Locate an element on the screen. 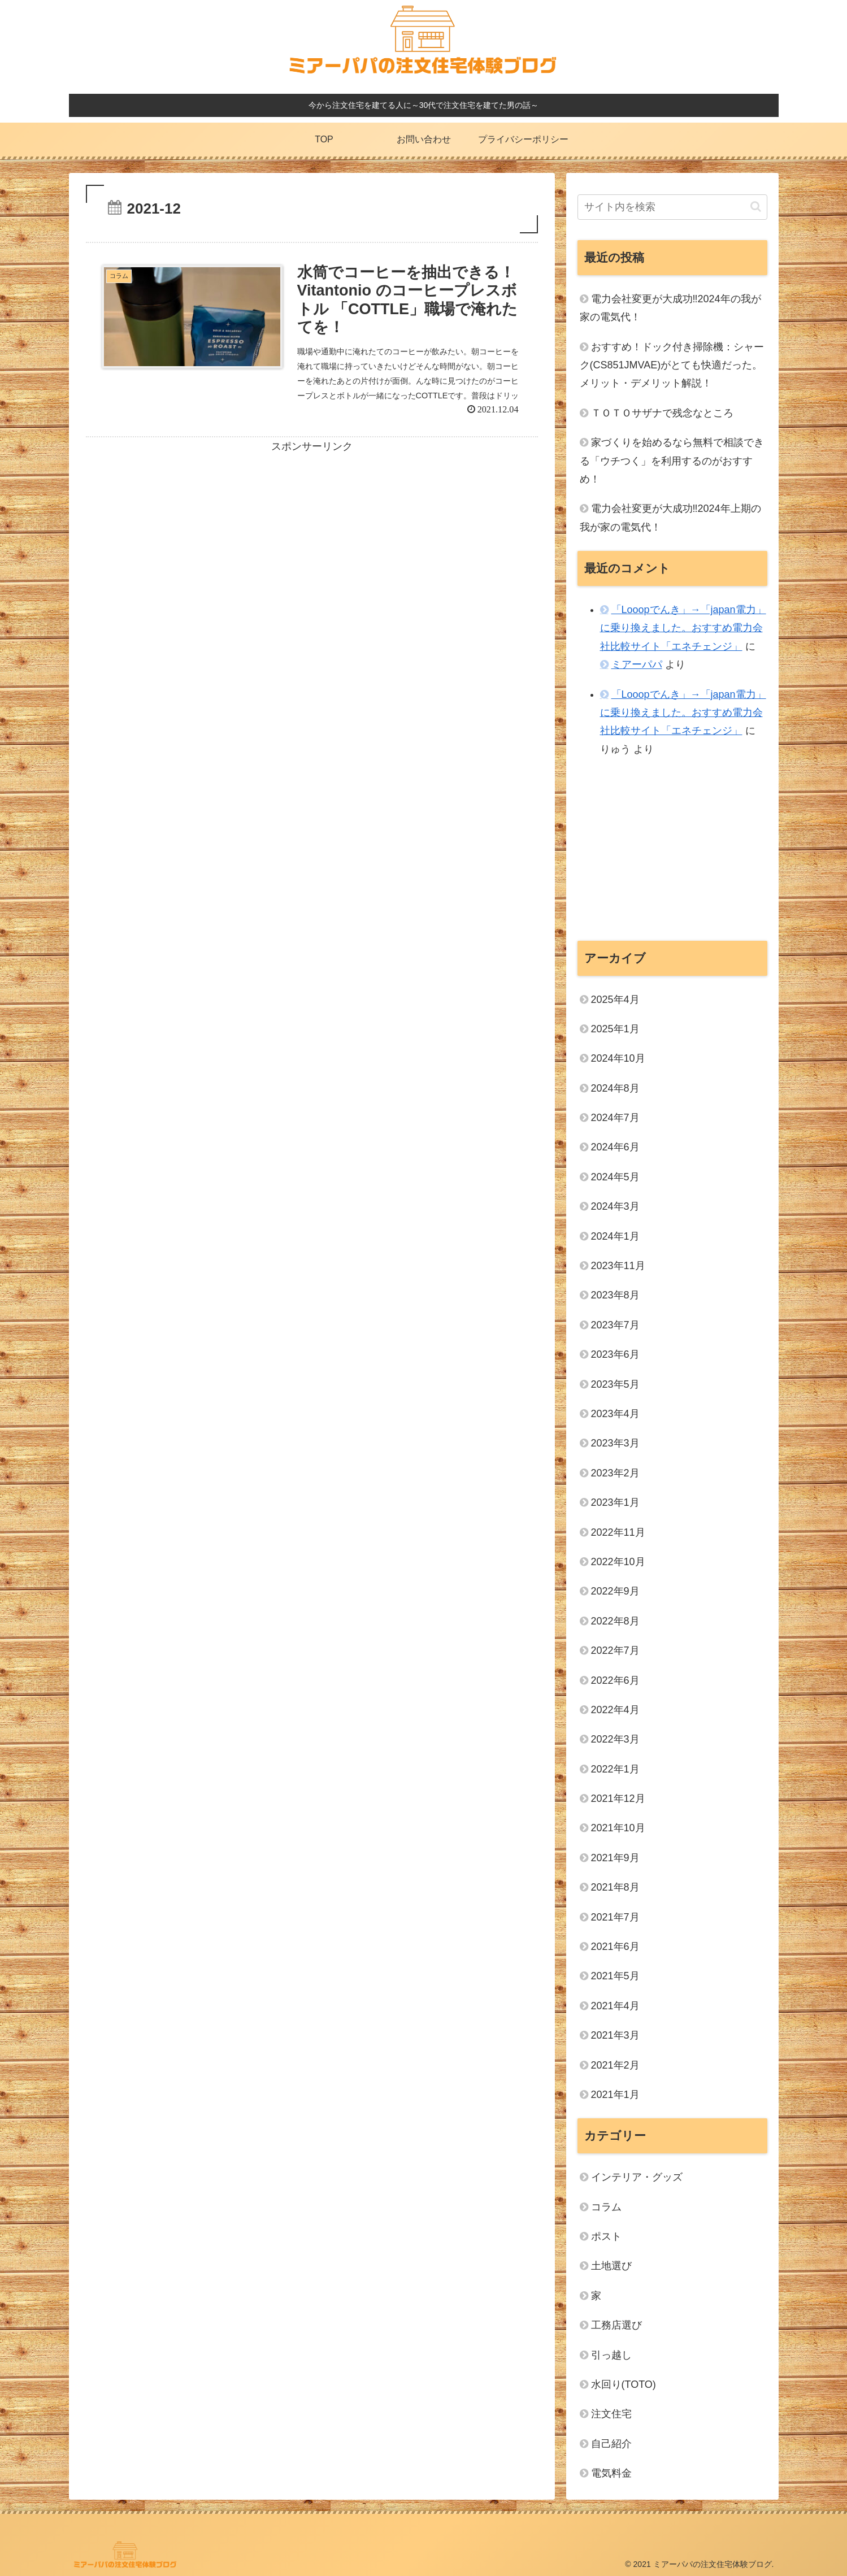  電力会社変更が大成功‼2024年上期の我が家の電気代！ is located at coordinates (670, 517).